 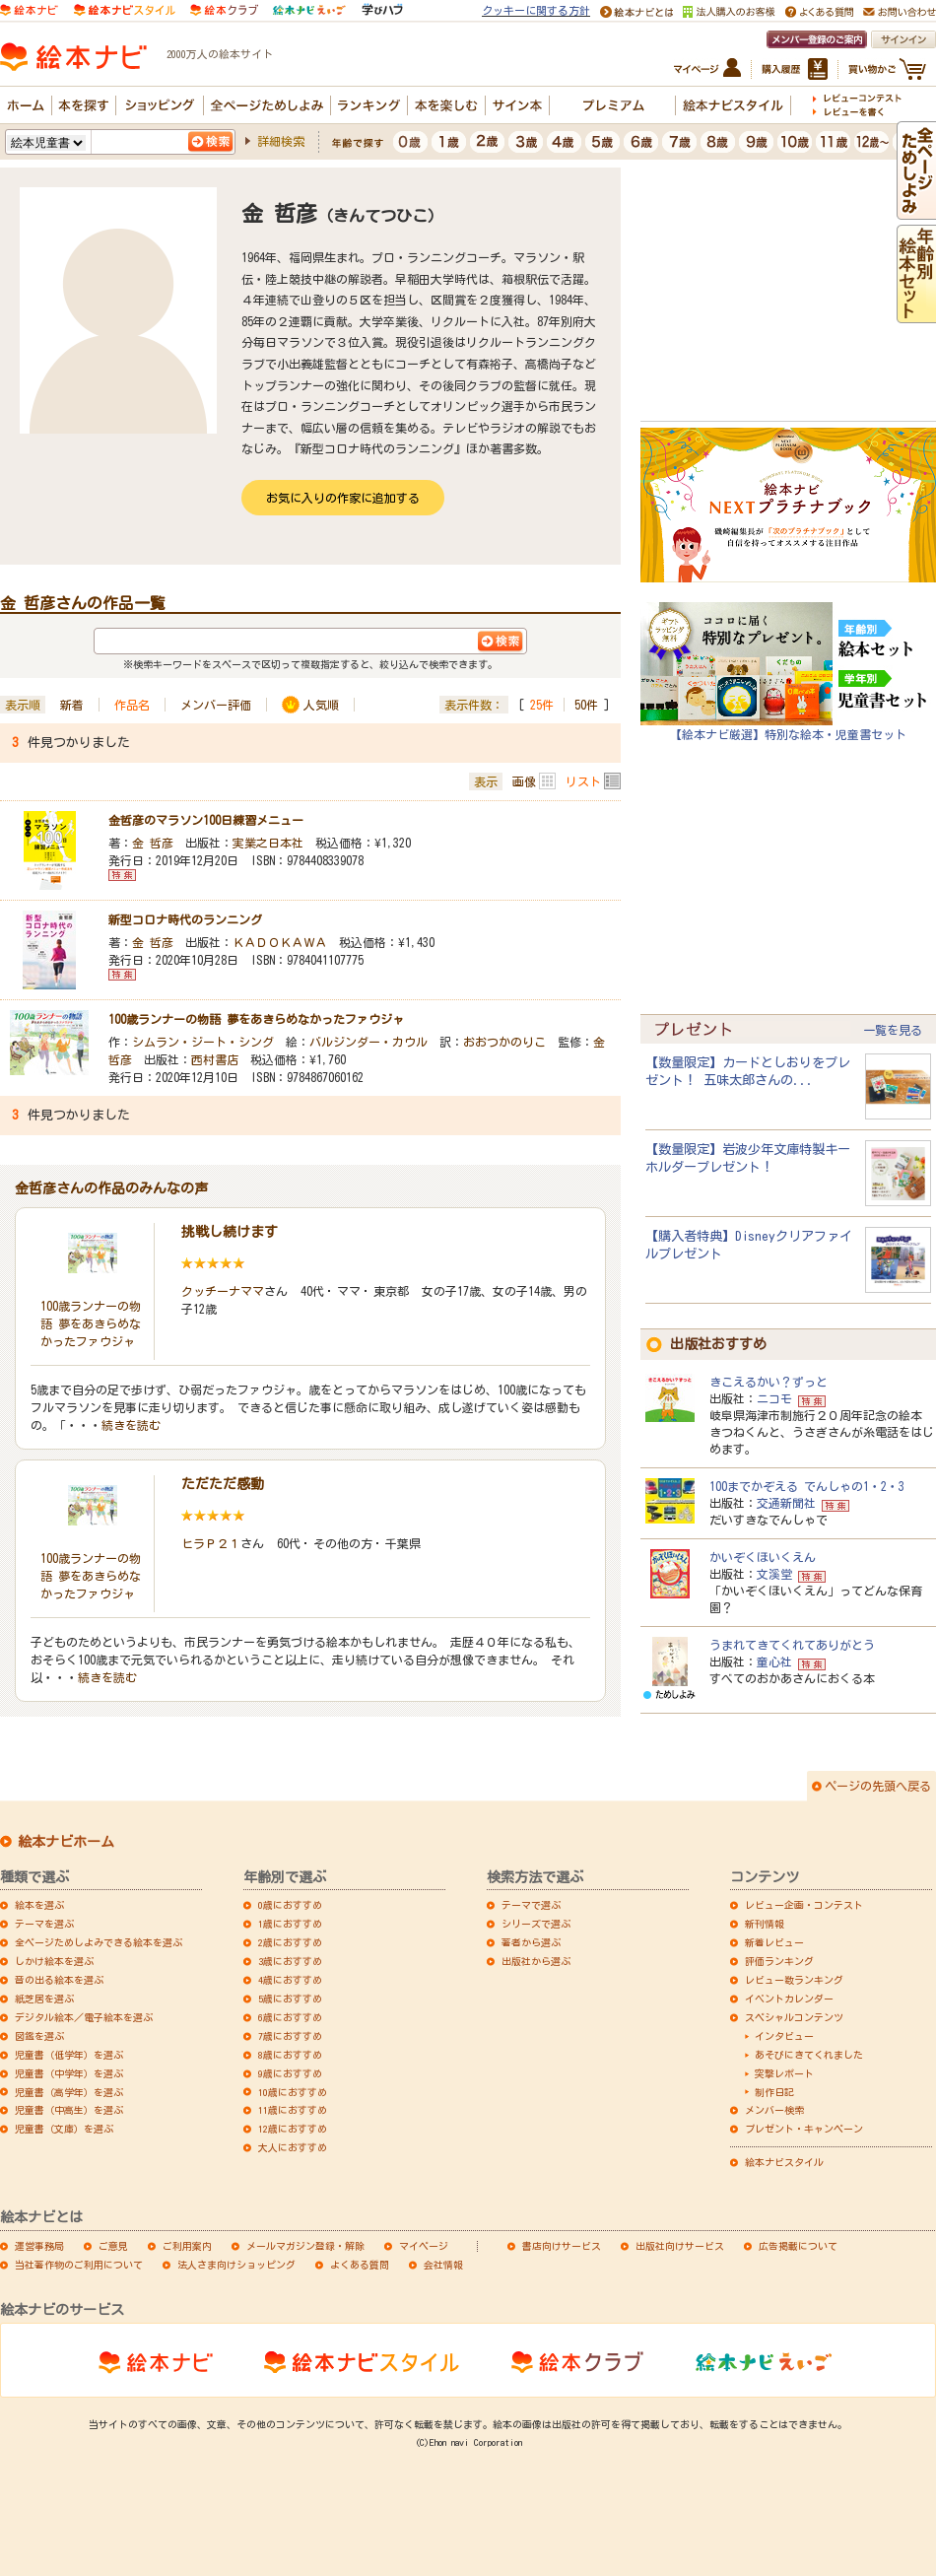 I want to click on 音の出る絵本を選ぶ, so click(x=59, y=1980).